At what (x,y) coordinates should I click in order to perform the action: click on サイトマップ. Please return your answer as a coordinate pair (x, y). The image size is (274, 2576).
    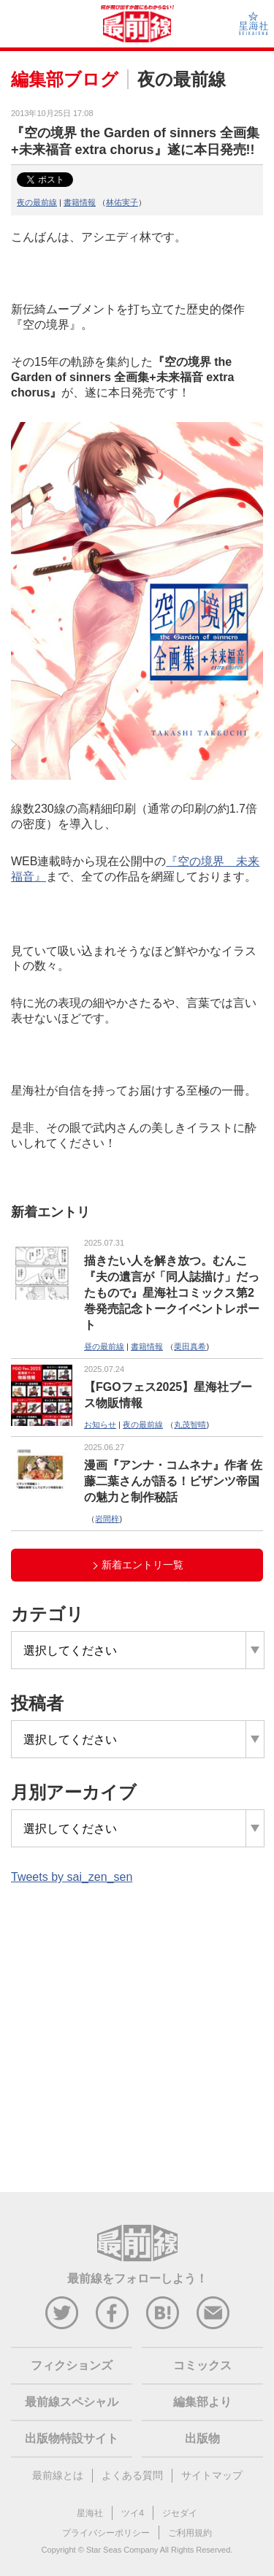
    Looking at the image, I should click on (212, 2475).